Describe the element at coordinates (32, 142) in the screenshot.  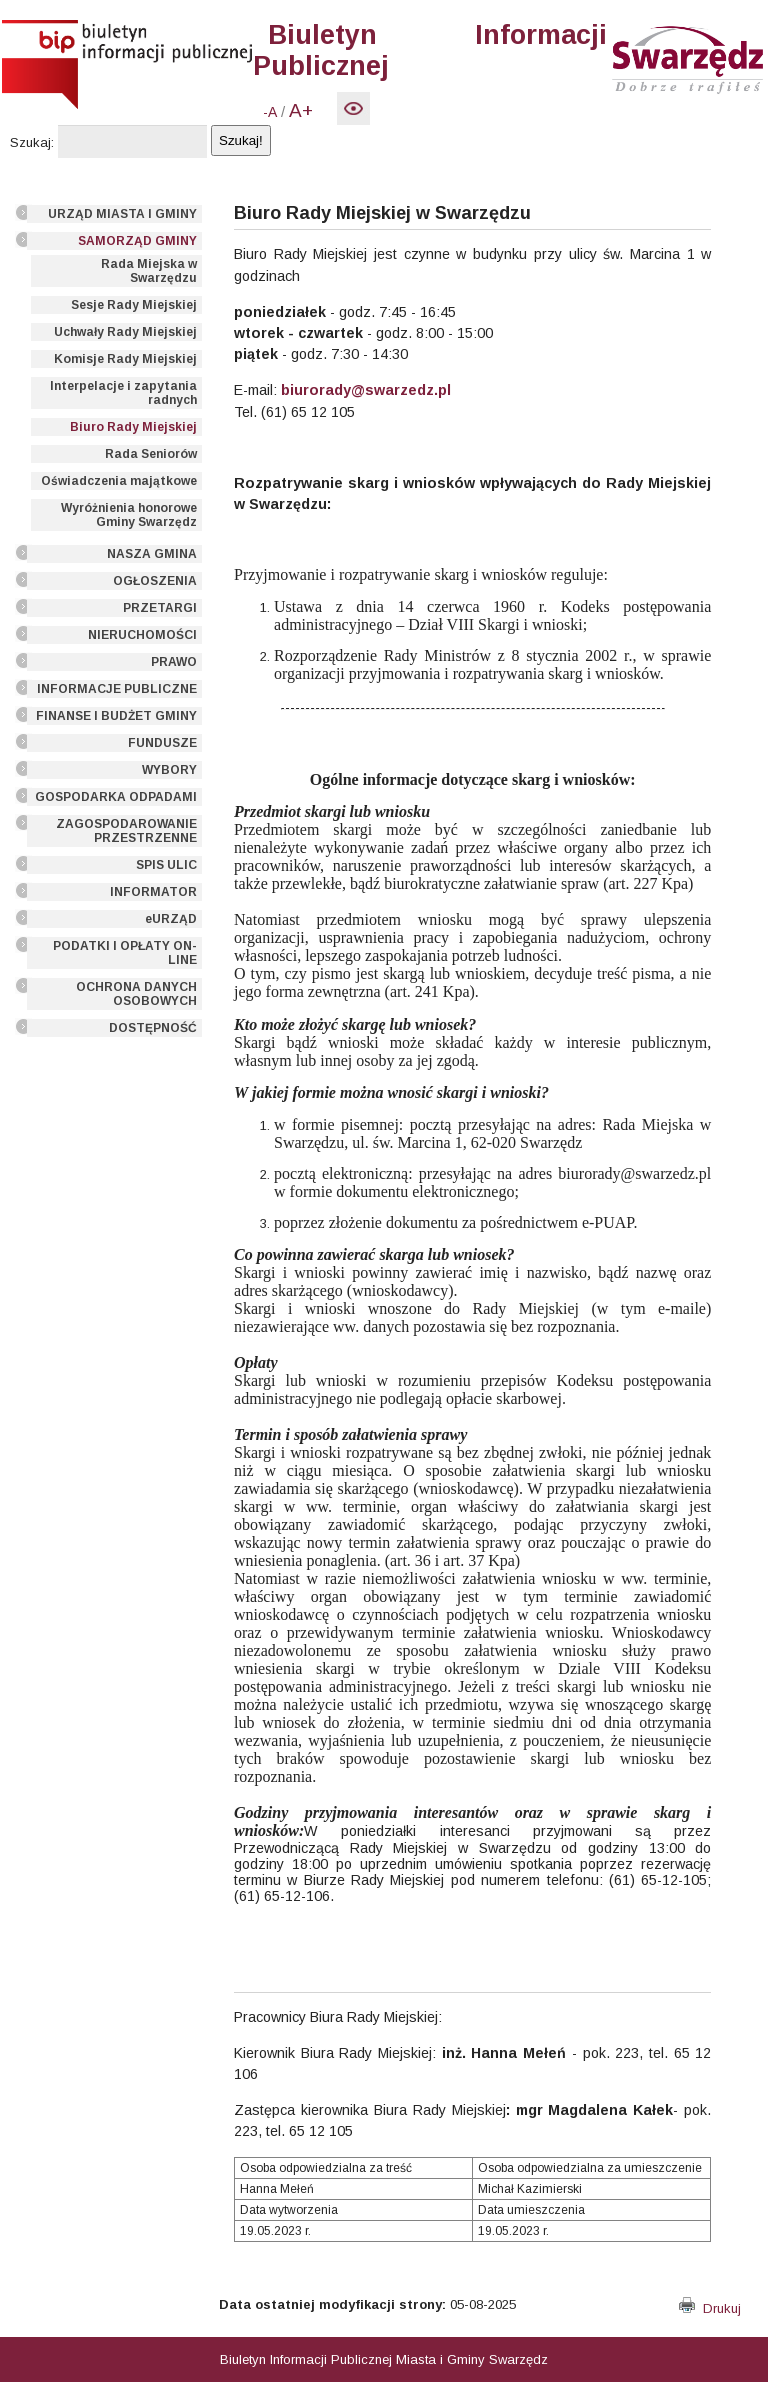
I see `Szukaj:` at that location.